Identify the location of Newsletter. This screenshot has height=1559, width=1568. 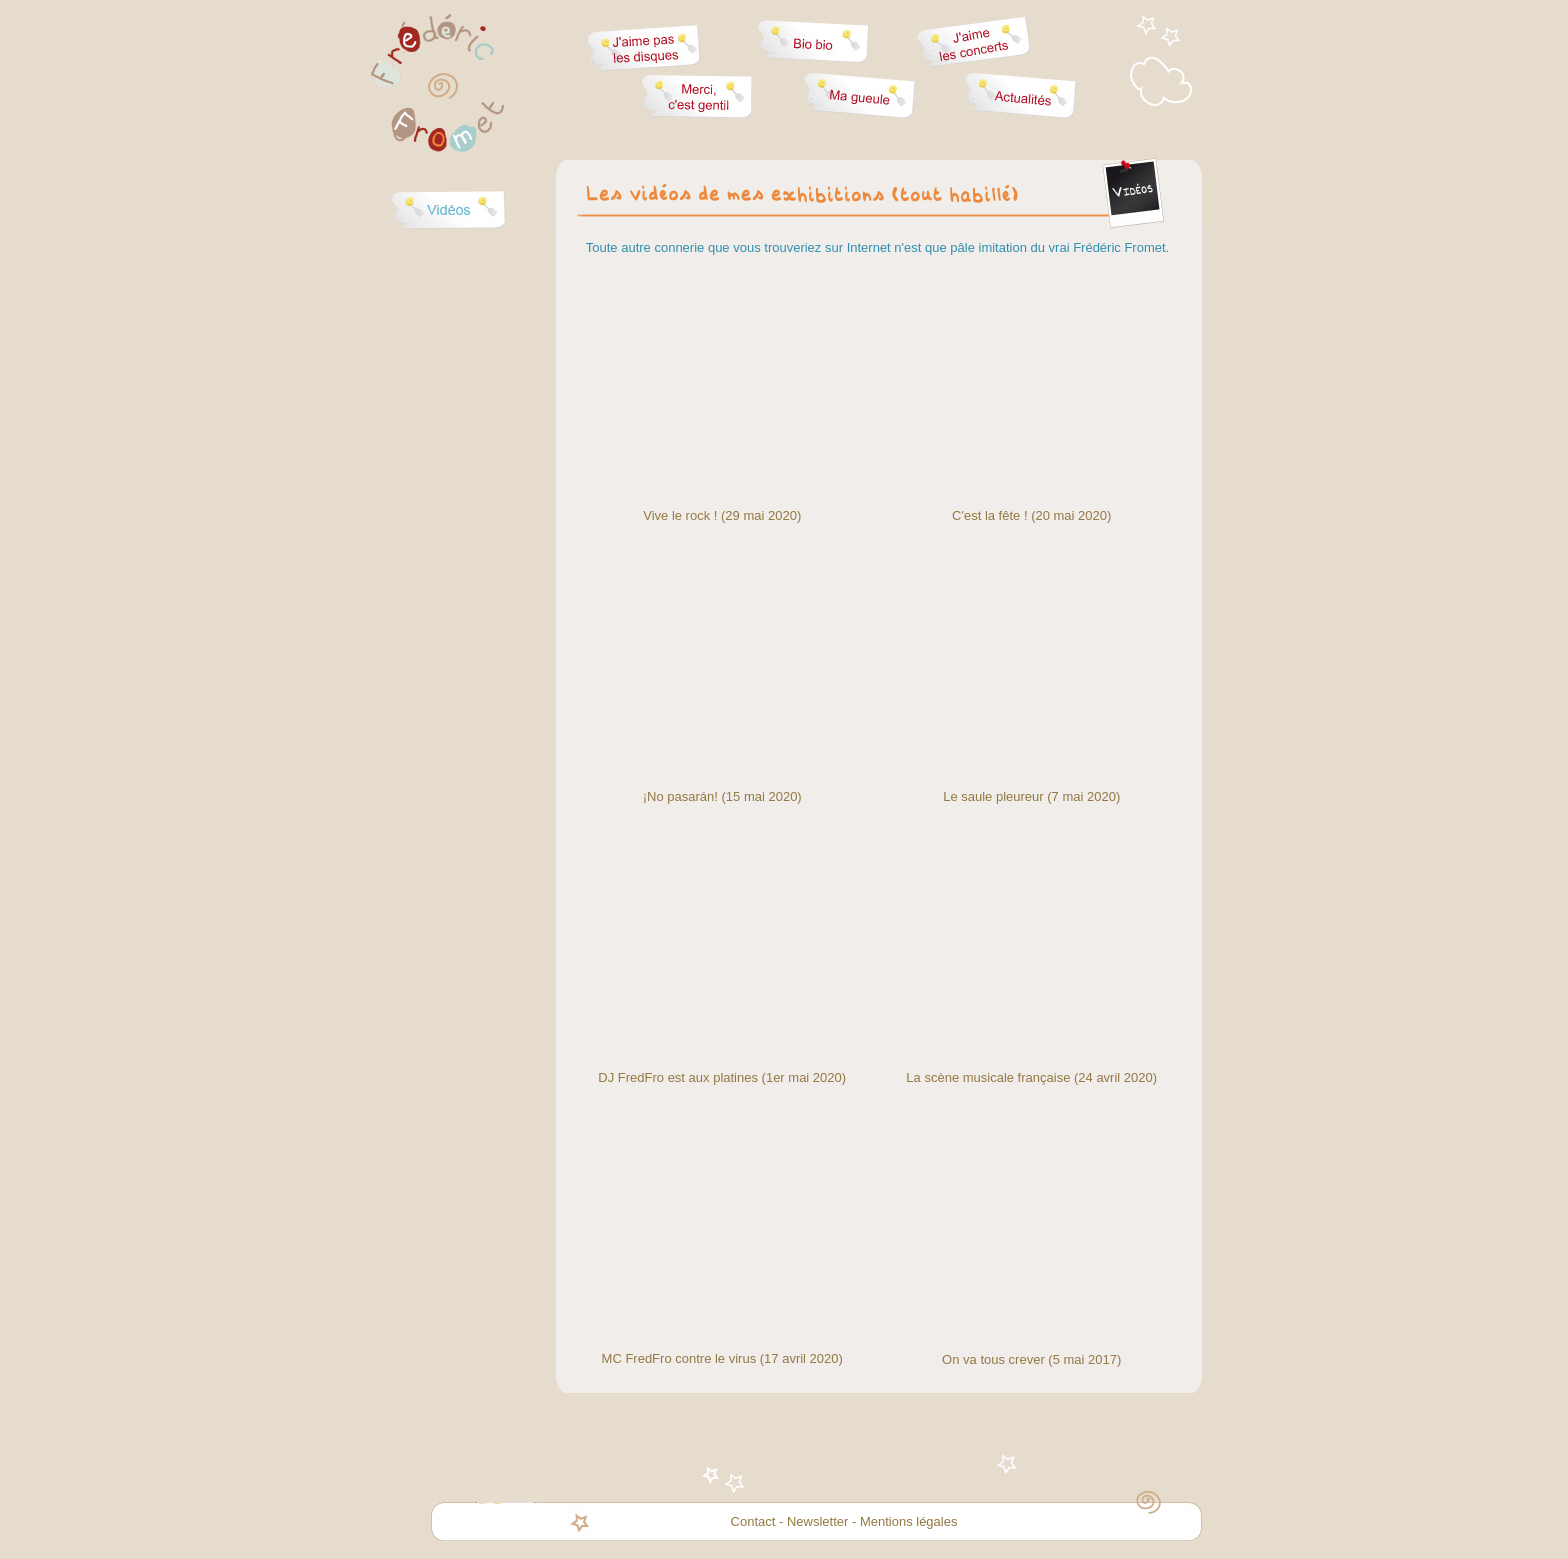
(817, 1521).